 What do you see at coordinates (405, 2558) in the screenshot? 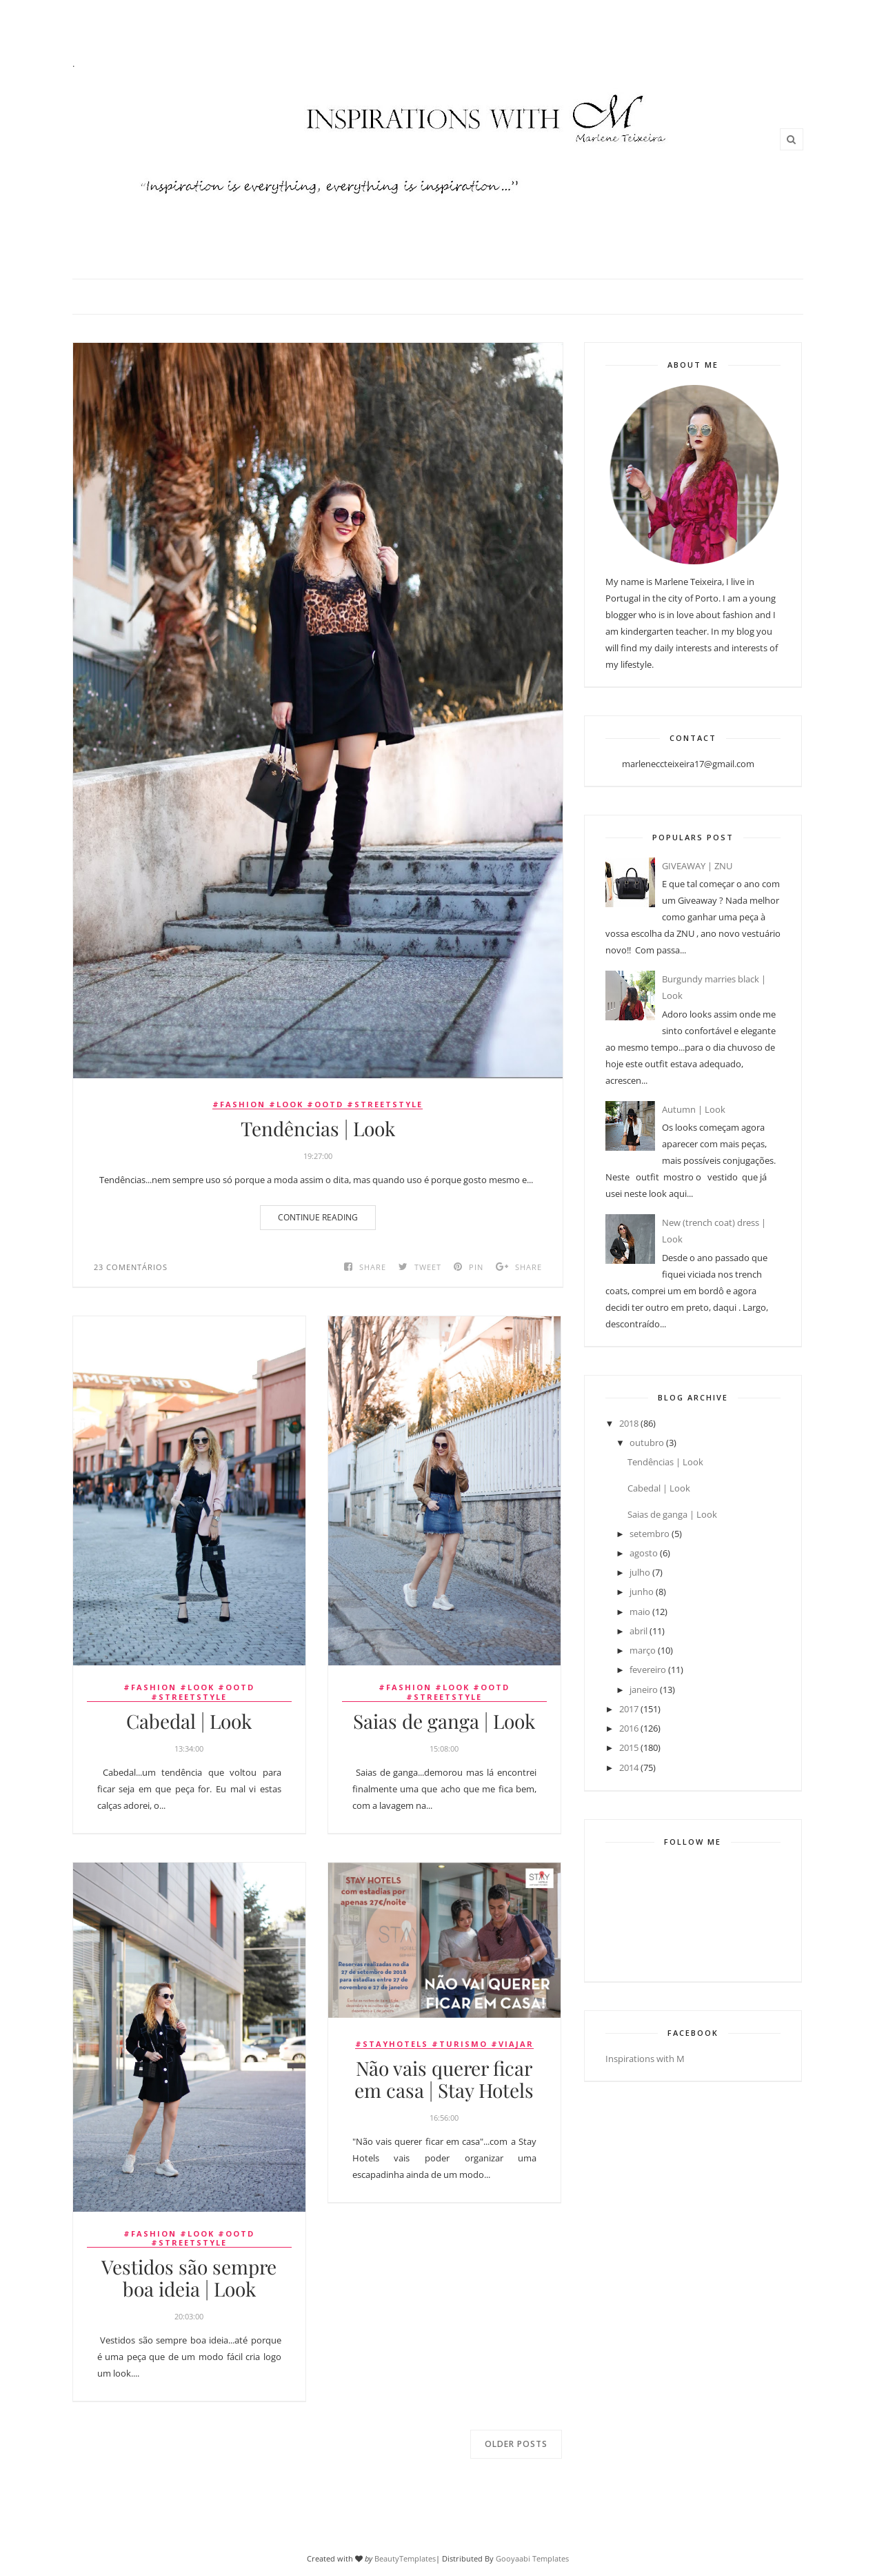
I see `BeautyTemplates` at bounding box center [405, 2558].